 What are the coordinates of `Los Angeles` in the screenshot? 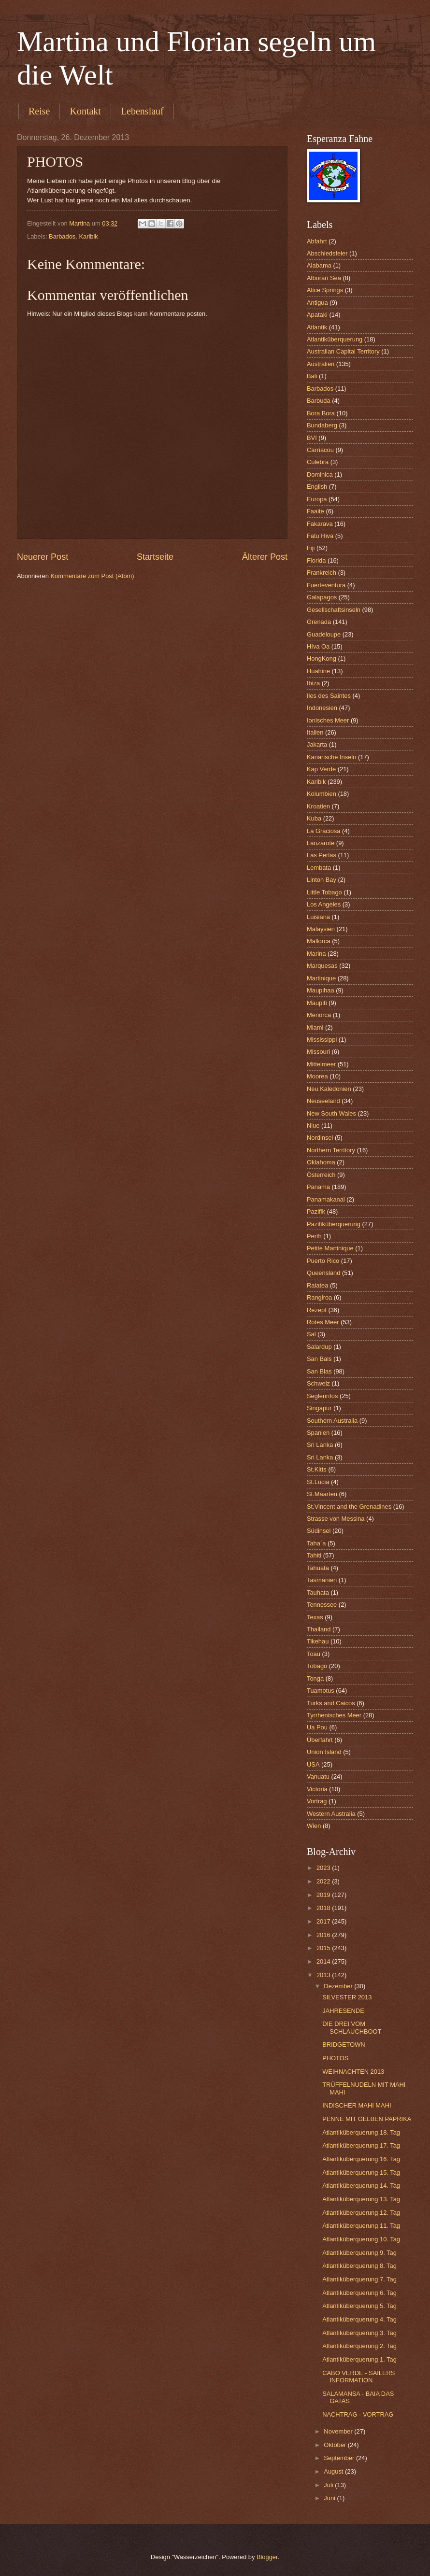 It's located at (324, 904).